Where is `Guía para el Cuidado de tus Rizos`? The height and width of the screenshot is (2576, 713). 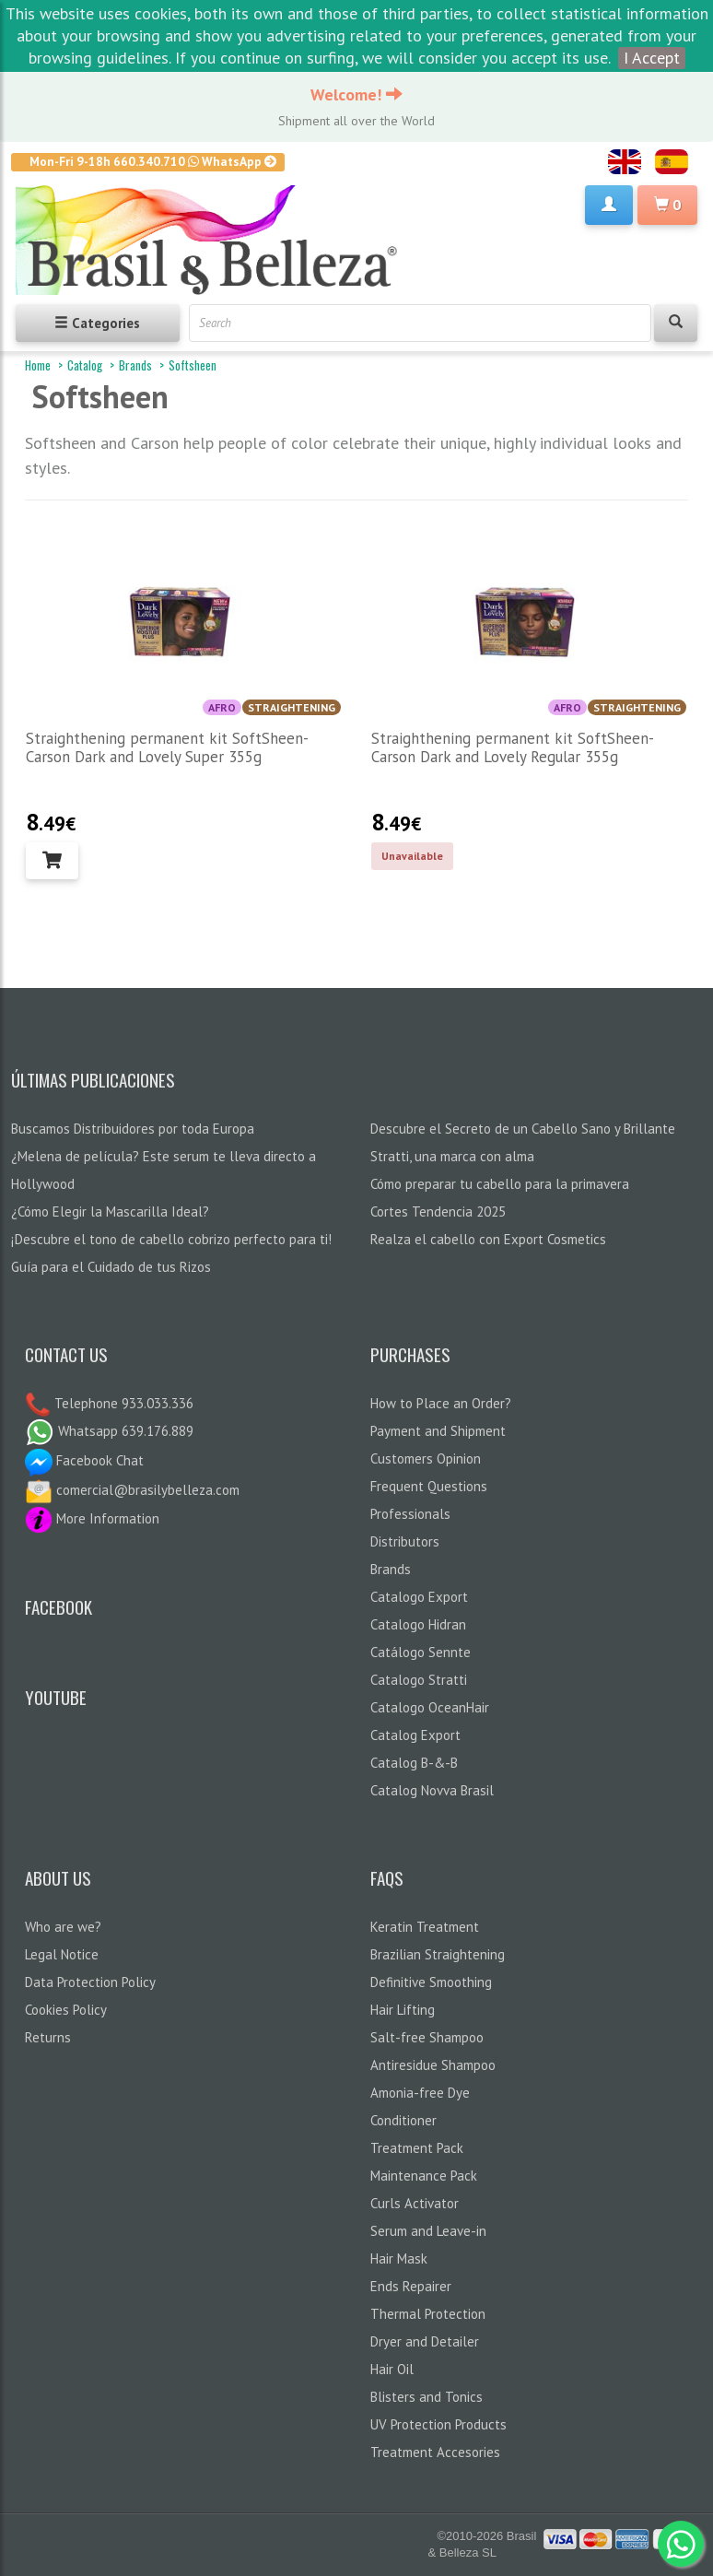 Guía para el Cuidado de tus Rizos is located at coordinates (111, 1267).